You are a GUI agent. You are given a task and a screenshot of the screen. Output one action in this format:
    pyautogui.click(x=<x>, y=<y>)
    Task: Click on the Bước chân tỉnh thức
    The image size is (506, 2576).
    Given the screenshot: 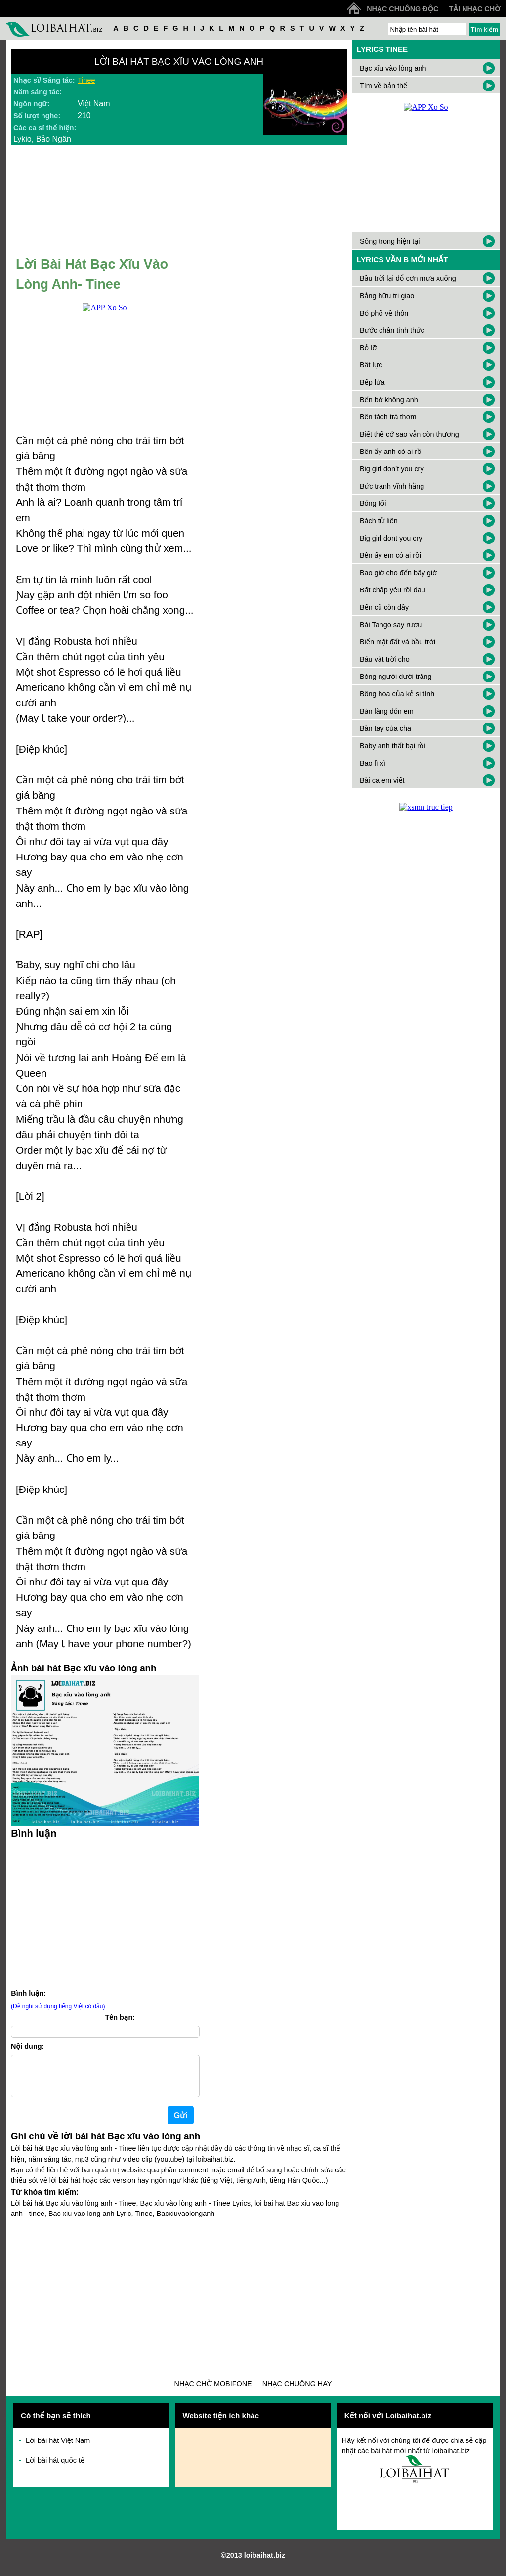 What is the action you would take?
    pyautogui.click(x=392, y=330)
    